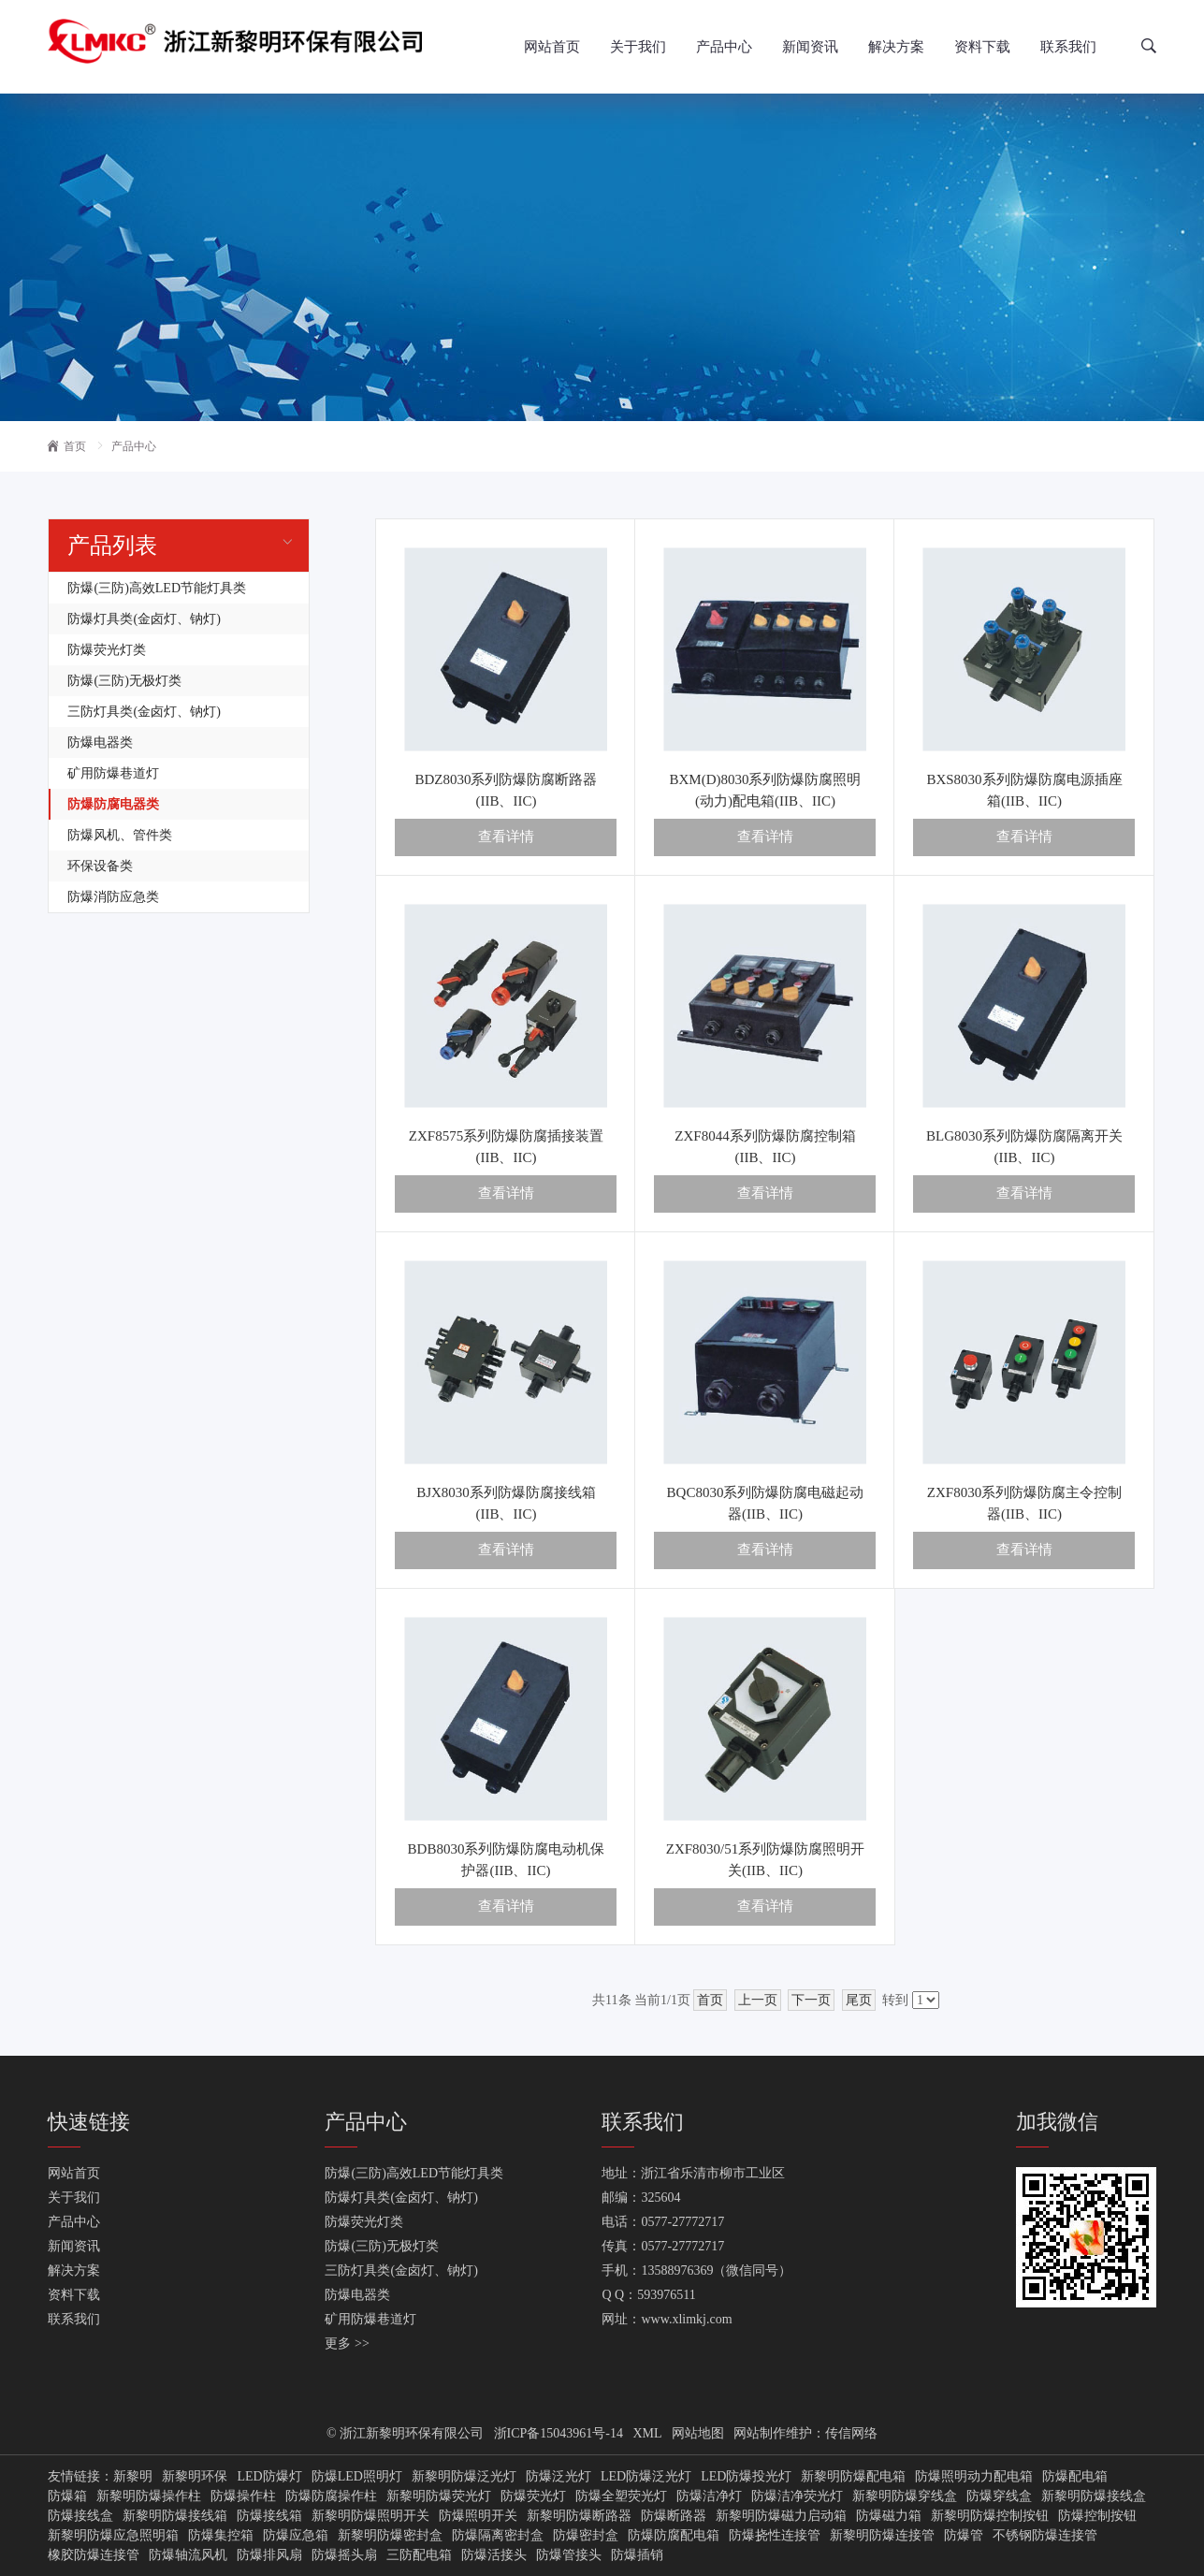 This screenshot has height=2576, width=1204. What do you see at coordinates (143, 712) in the screenshot?
I see `三防灯具类(金卤灯、钠灯)` at bounding box center [143, 712].